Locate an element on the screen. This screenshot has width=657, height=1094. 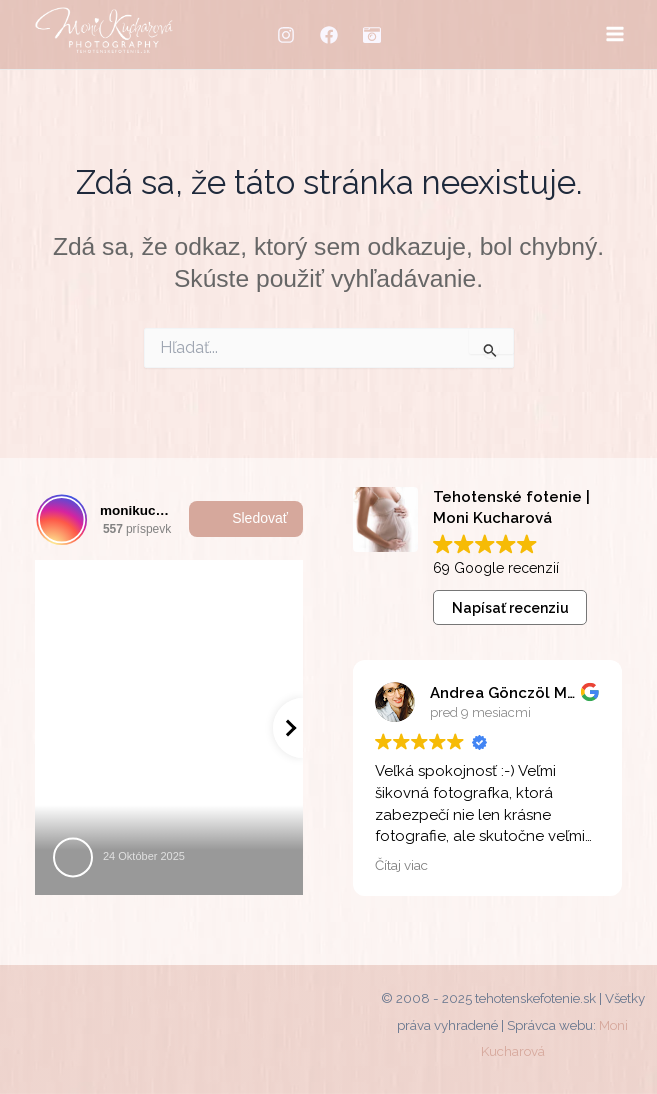
Napísať recenziu [button] is located at coordinates (510, 608).